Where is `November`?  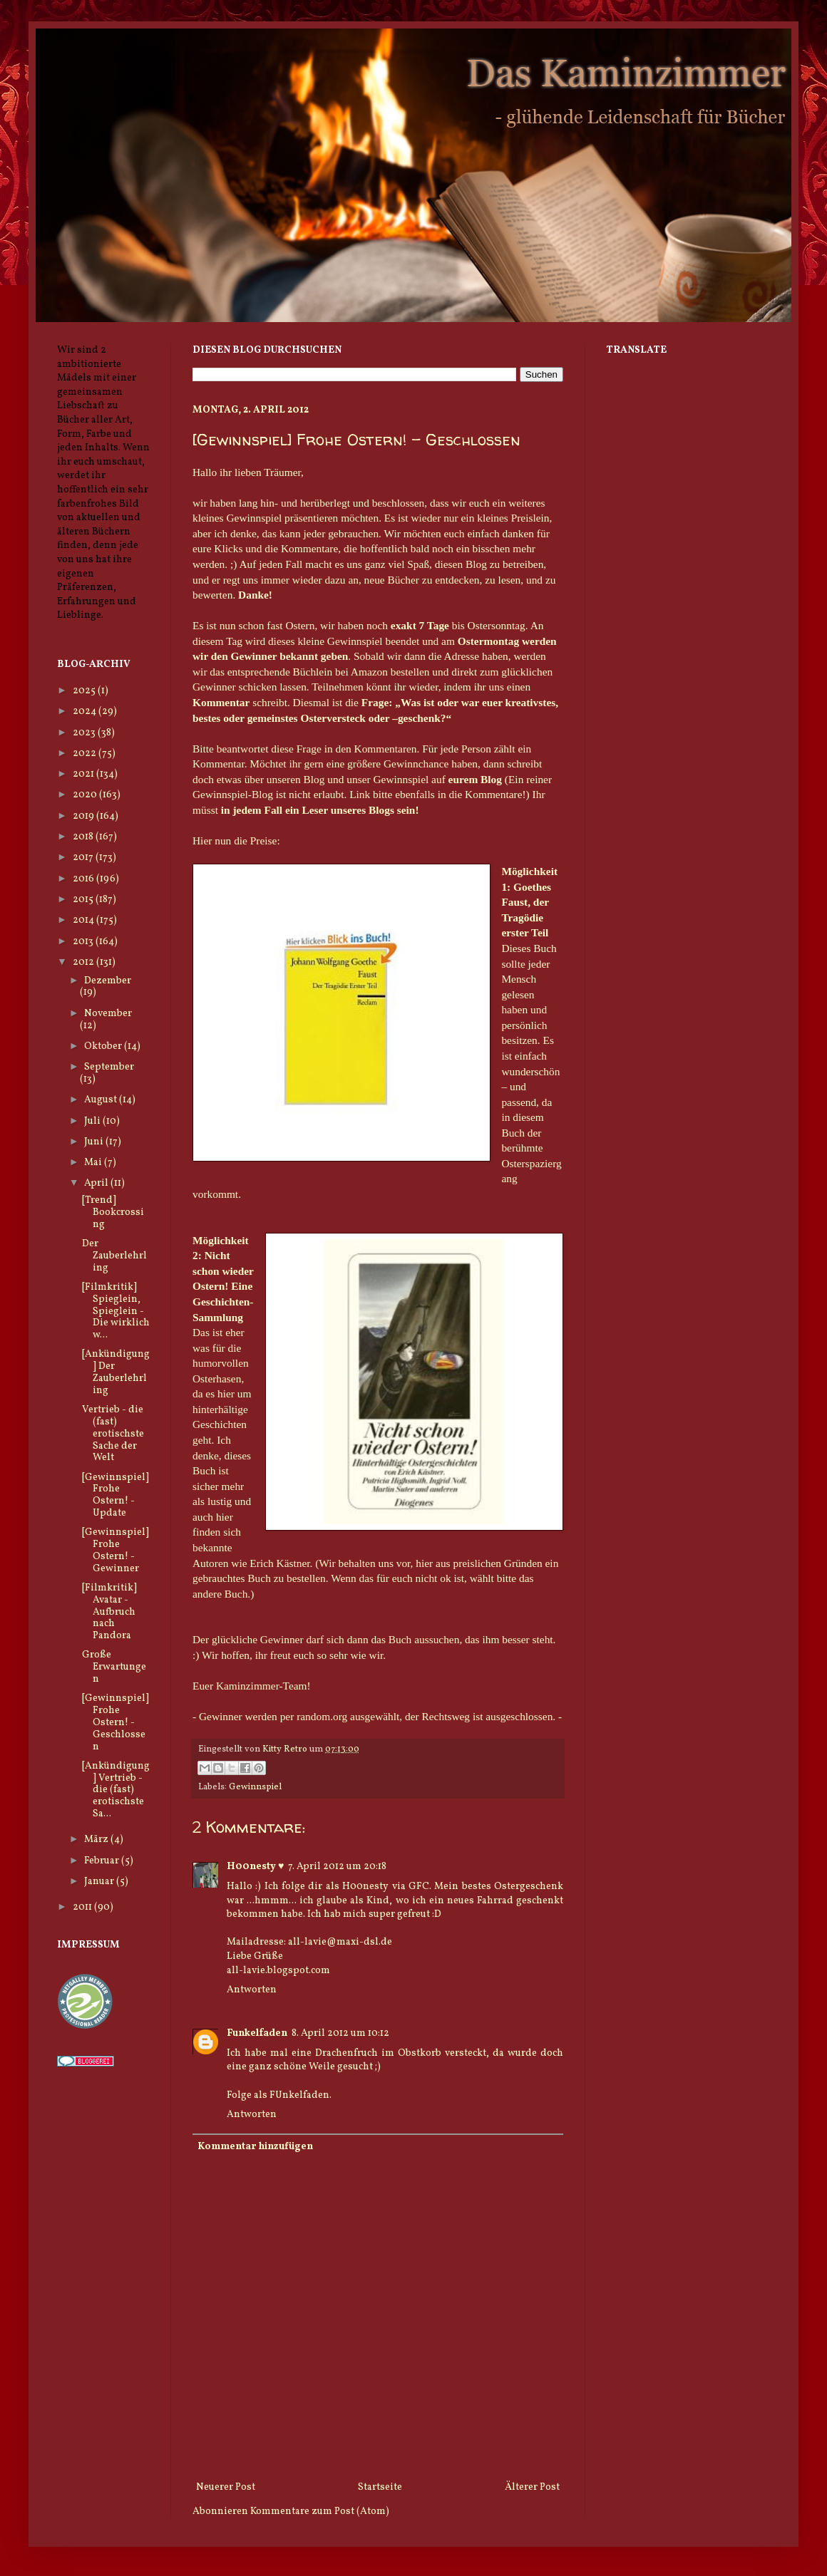
November is located at coordinates (108, 1013).